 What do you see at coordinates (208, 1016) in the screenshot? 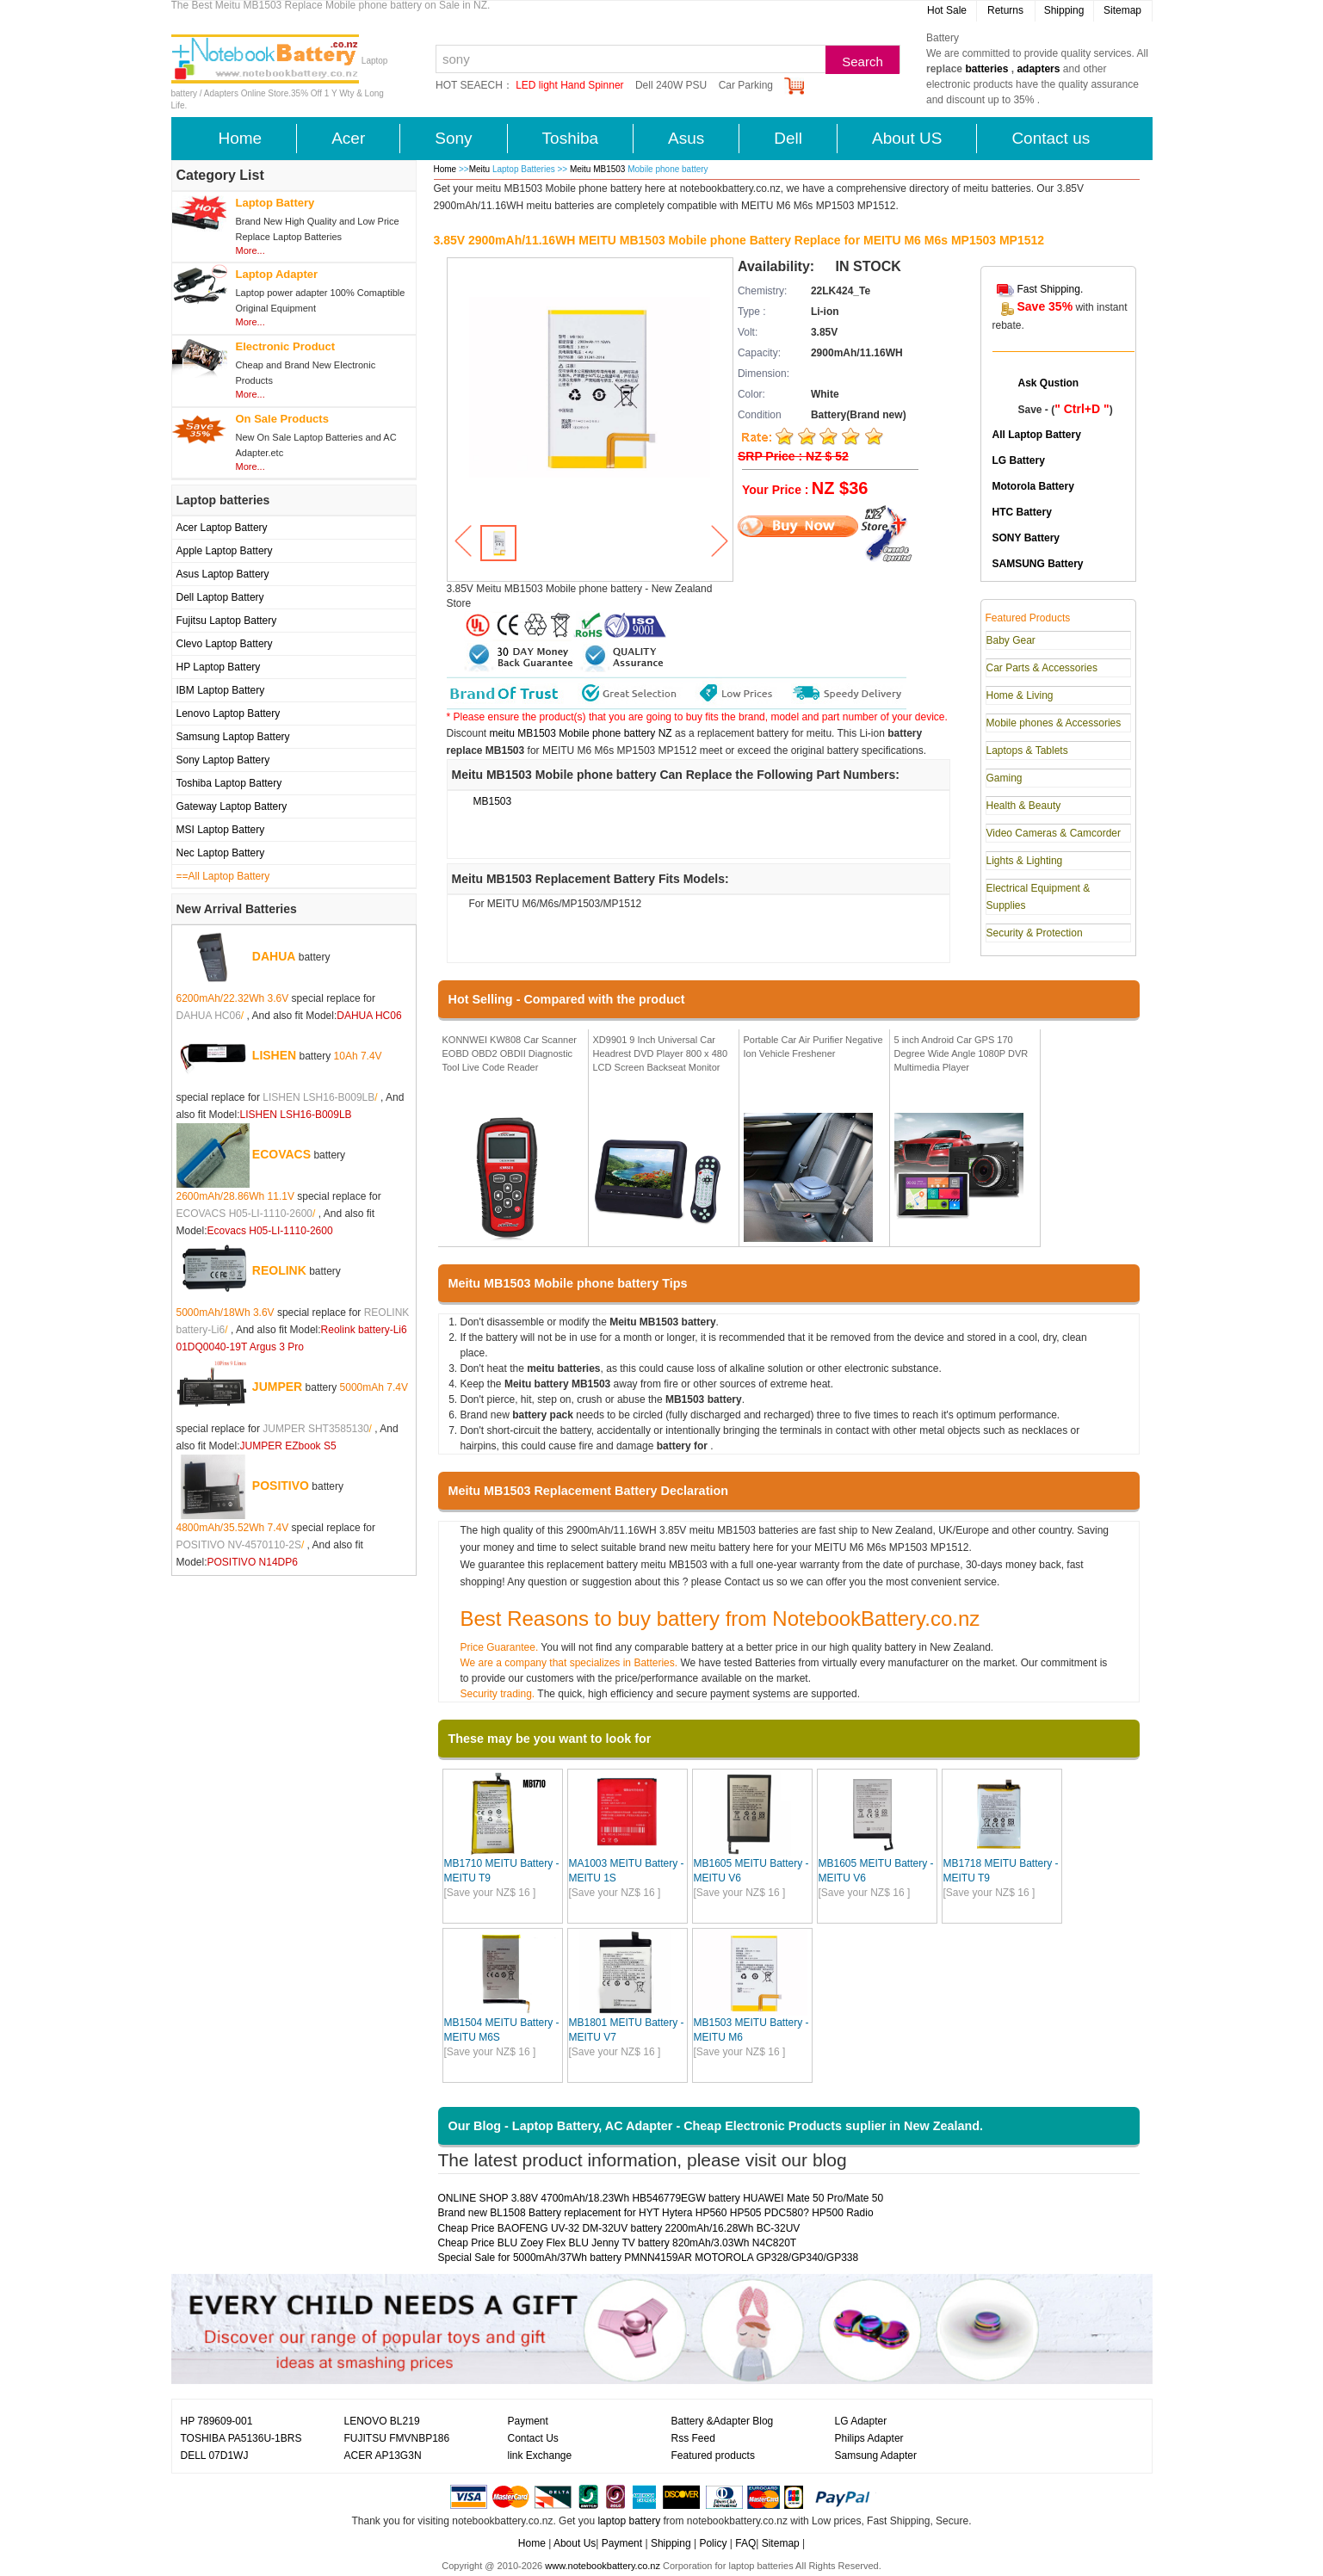
I see `DAHUA HC06` at bounding box center [208, 1016].